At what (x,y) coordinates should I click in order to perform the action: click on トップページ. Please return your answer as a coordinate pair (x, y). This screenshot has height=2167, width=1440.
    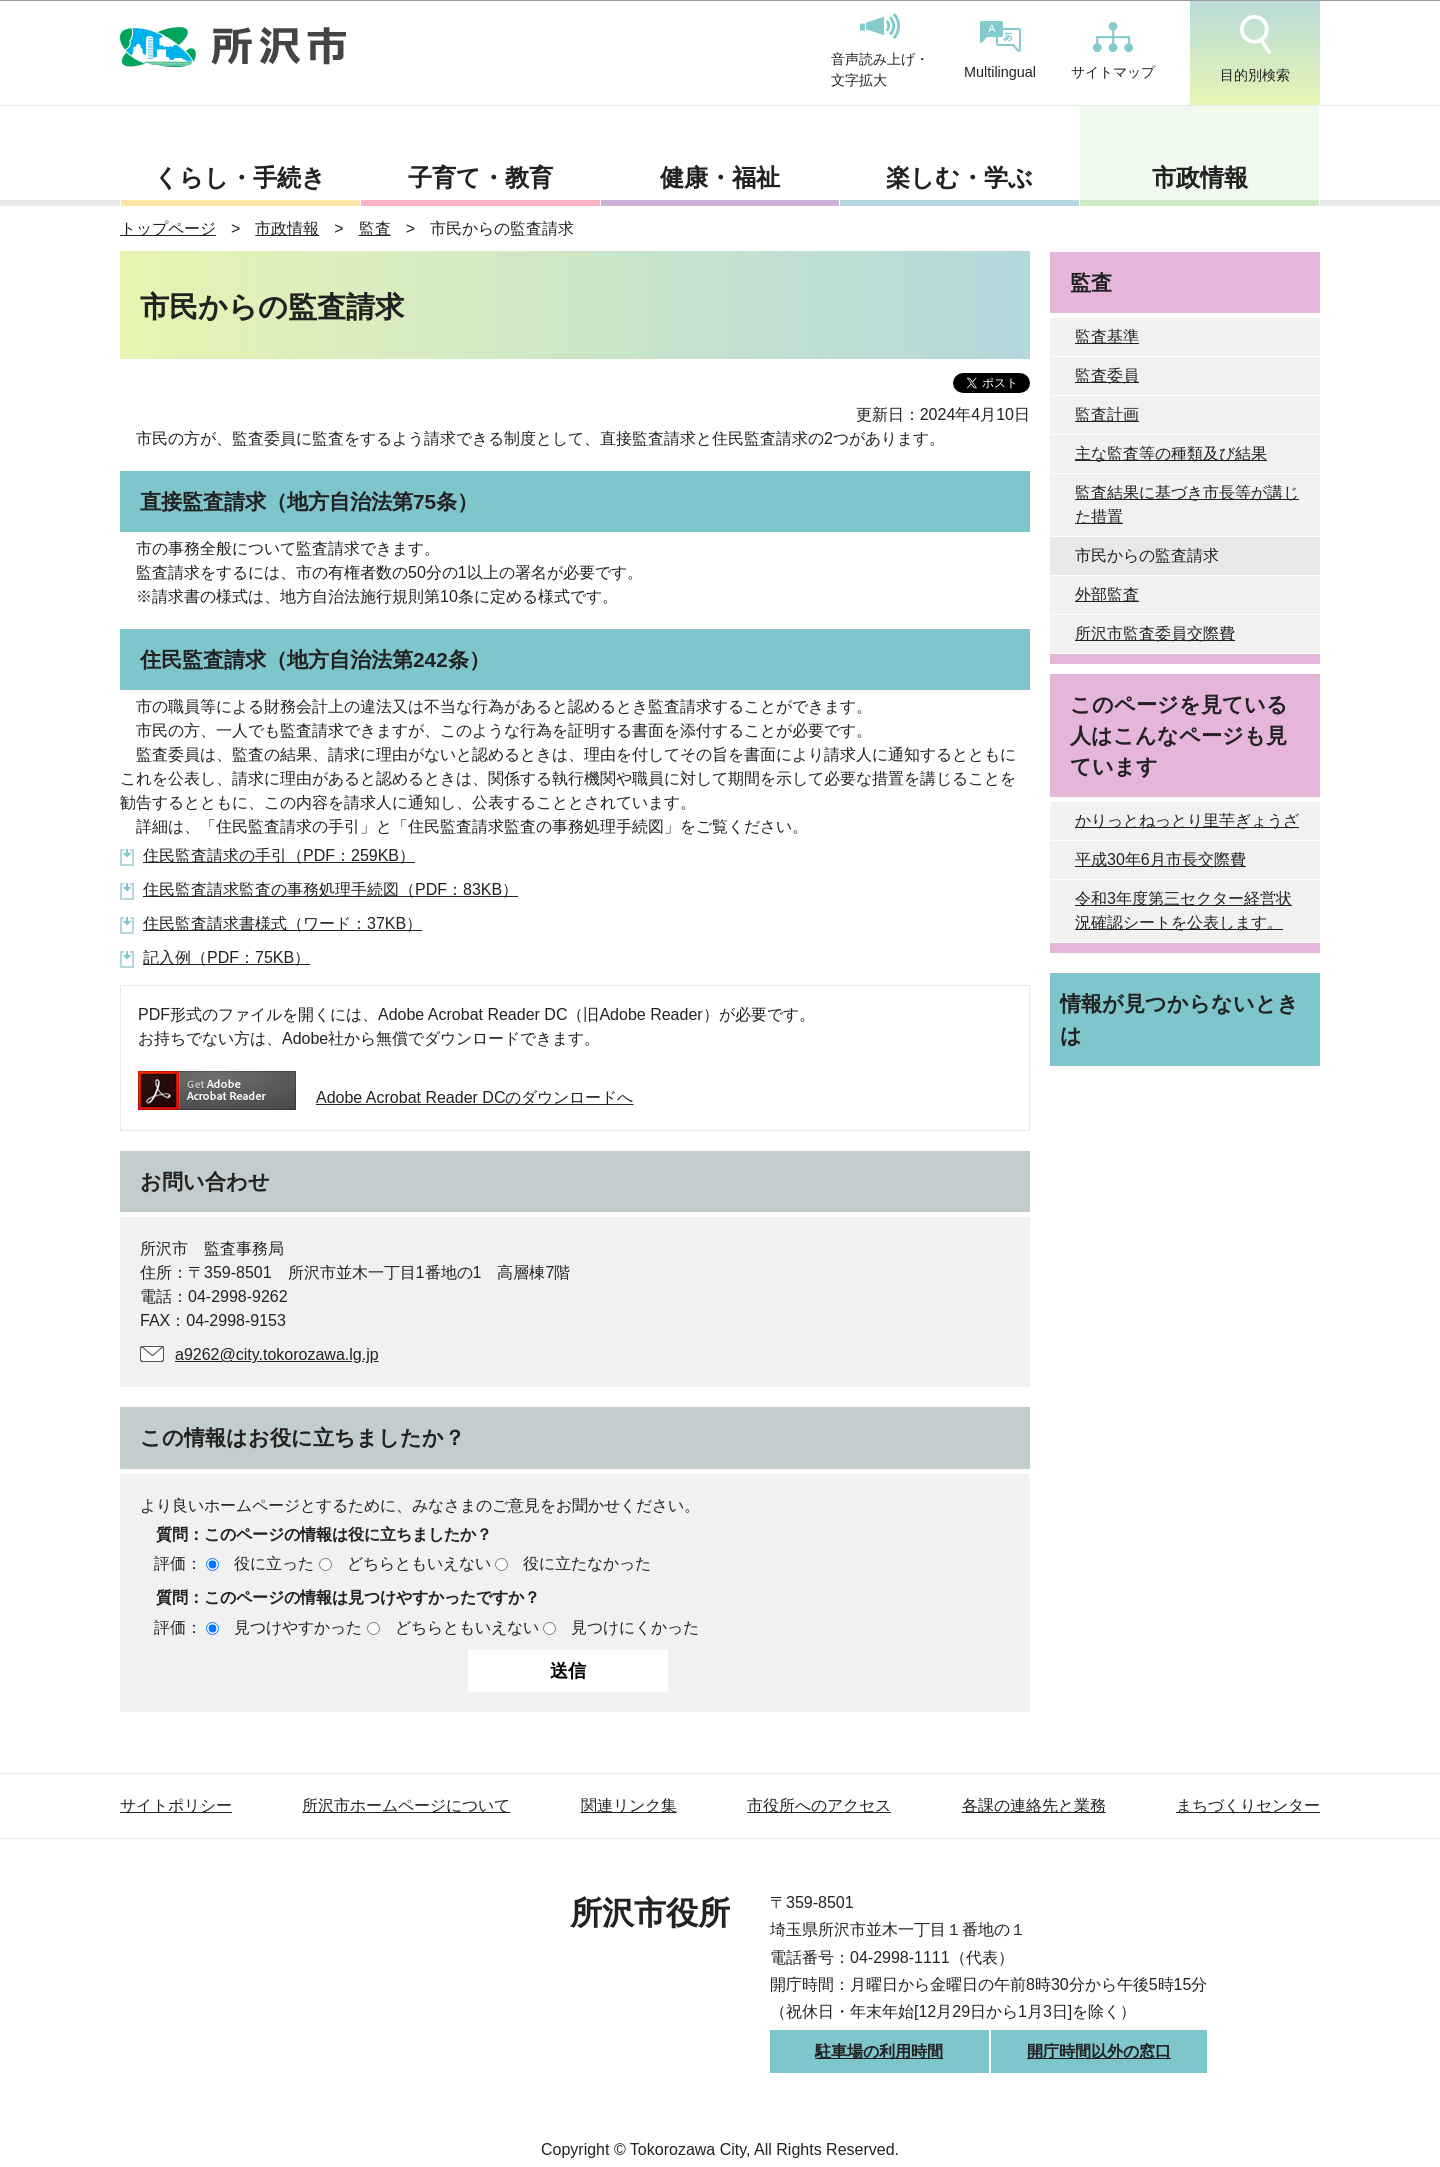
    Looking at the image, I should click on (168, 228).